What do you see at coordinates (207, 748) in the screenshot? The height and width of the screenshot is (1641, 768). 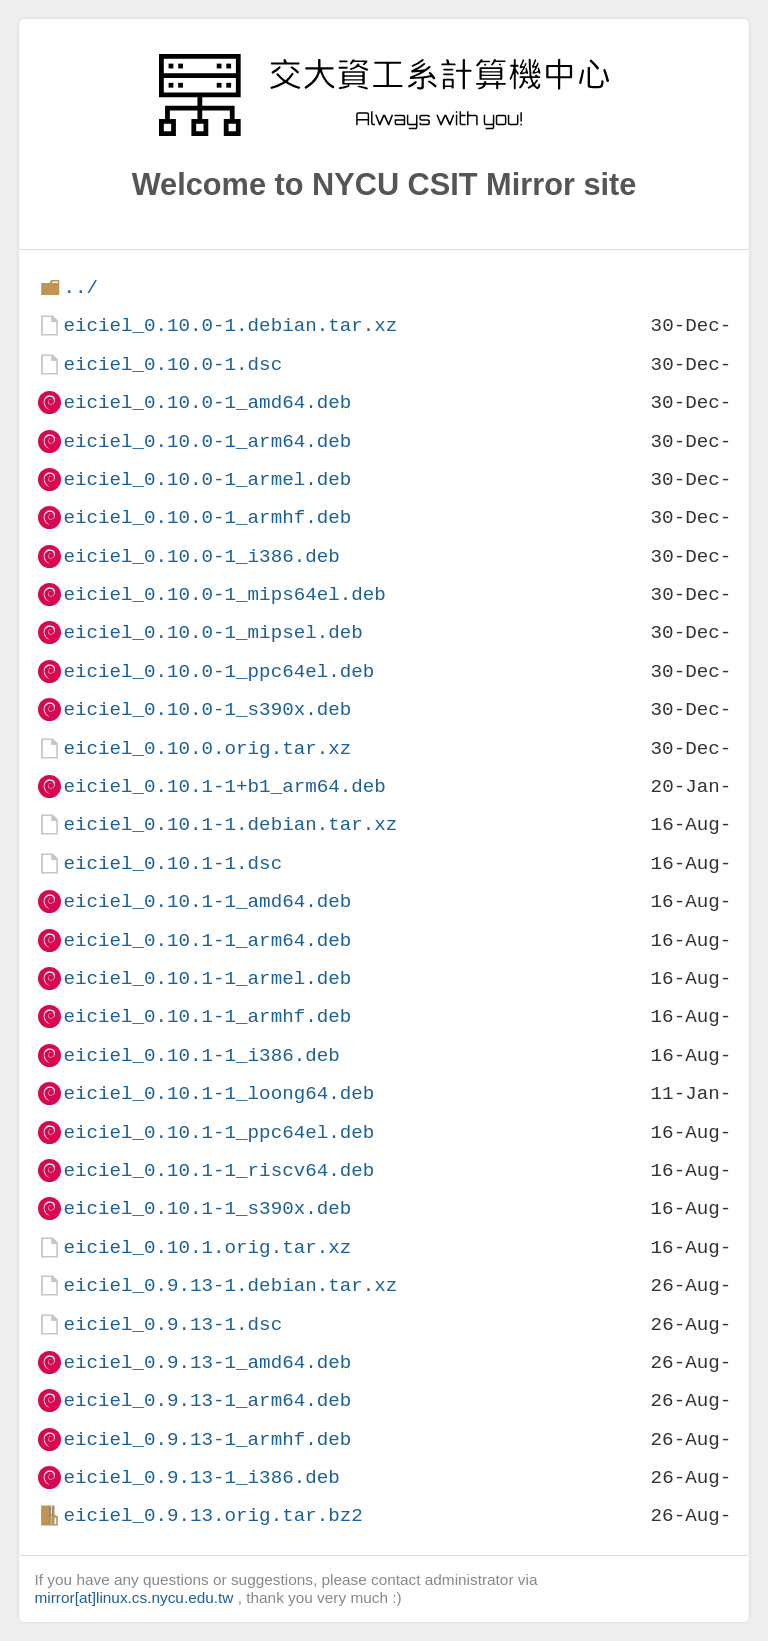 I see `eiciel_0.10.0.orig.tar.xz` at bounding box center [207, 748].